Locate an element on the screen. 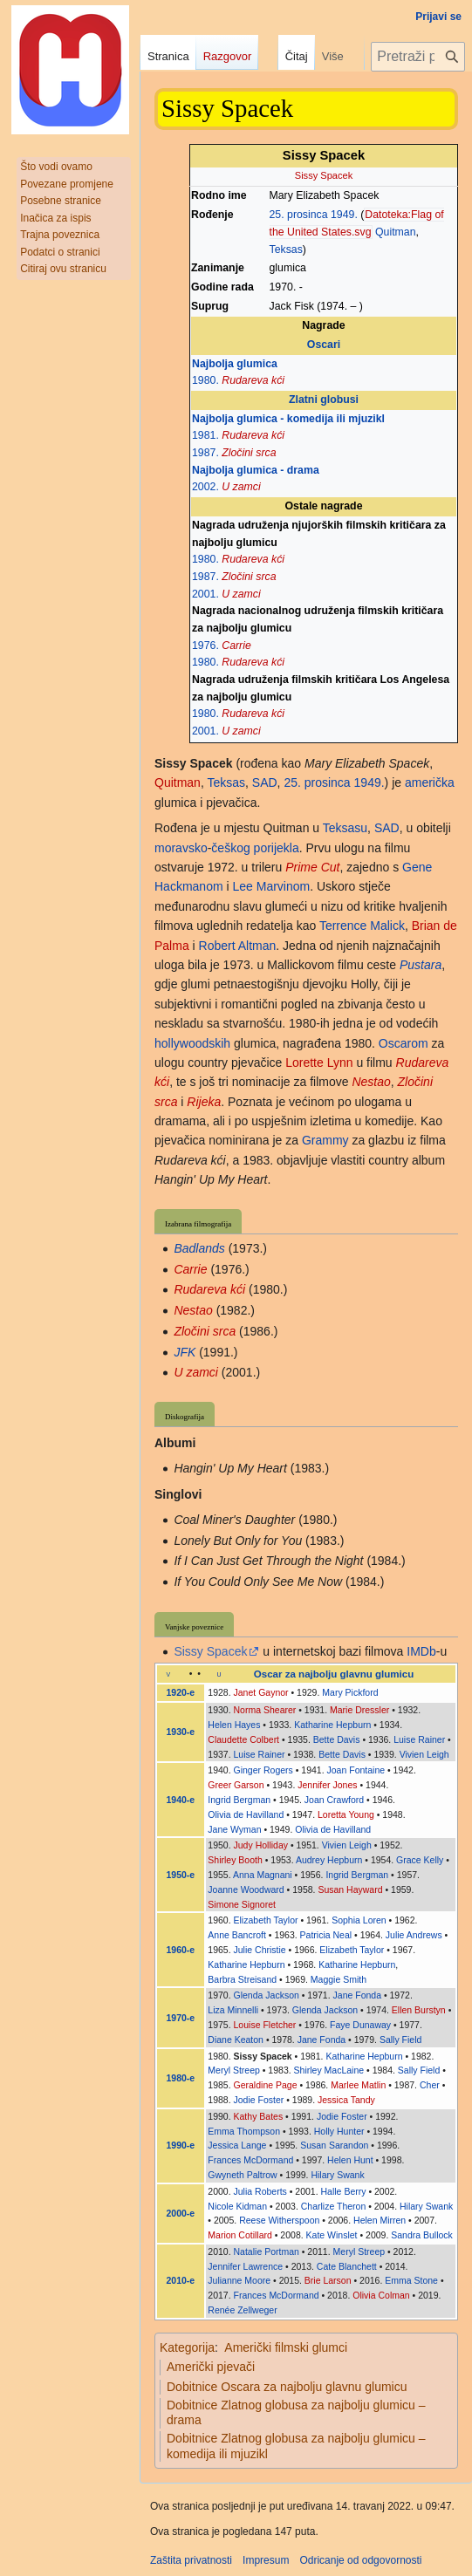 This screenshot has width=472, height=2576. Grammy is located at coordinates (325, 1140).